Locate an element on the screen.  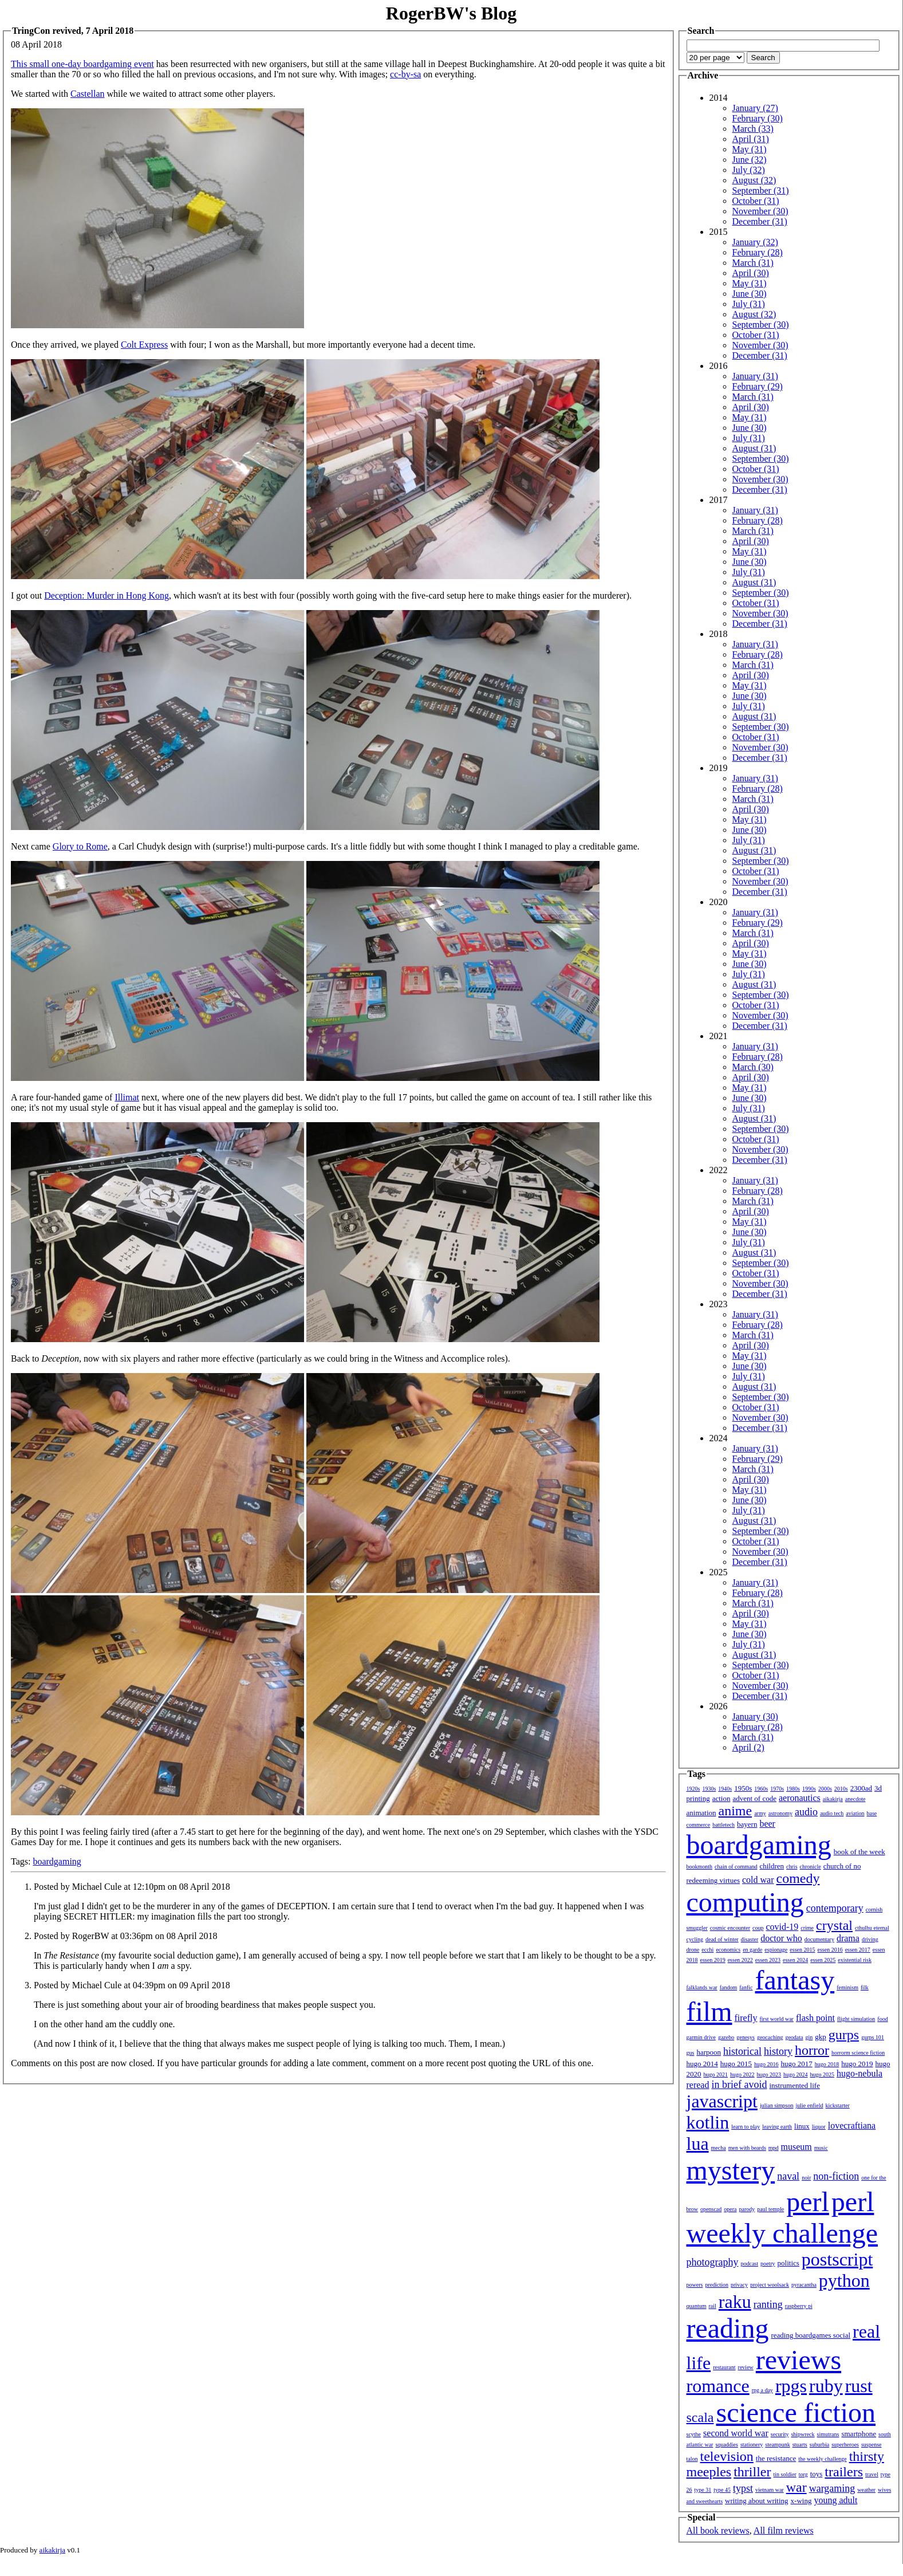
aikakirja is located at coordinates (833, 1799).